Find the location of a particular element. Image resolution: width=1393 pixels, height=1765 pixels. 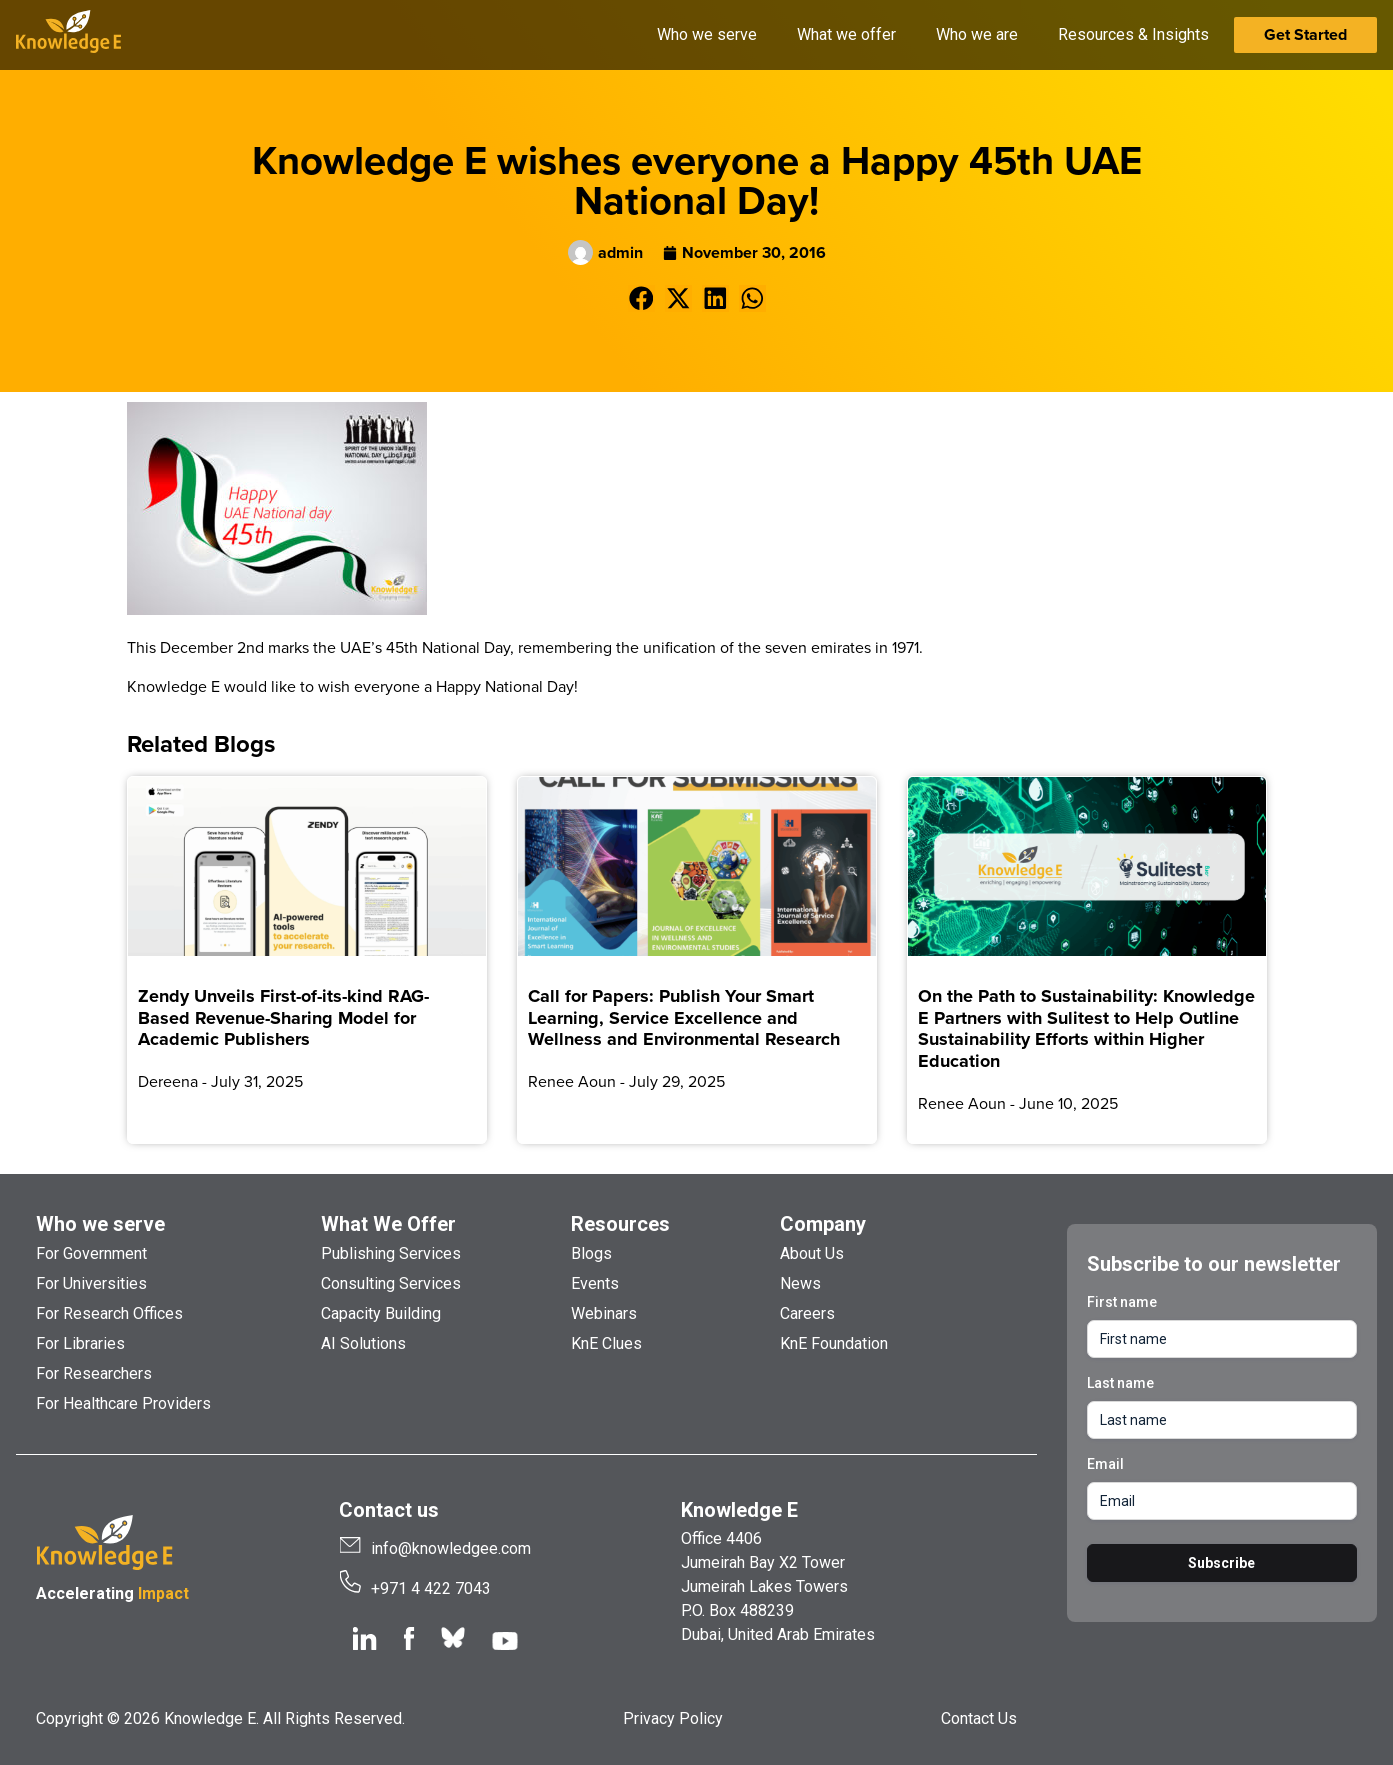

For Government is located at coordinates (91, 1253).